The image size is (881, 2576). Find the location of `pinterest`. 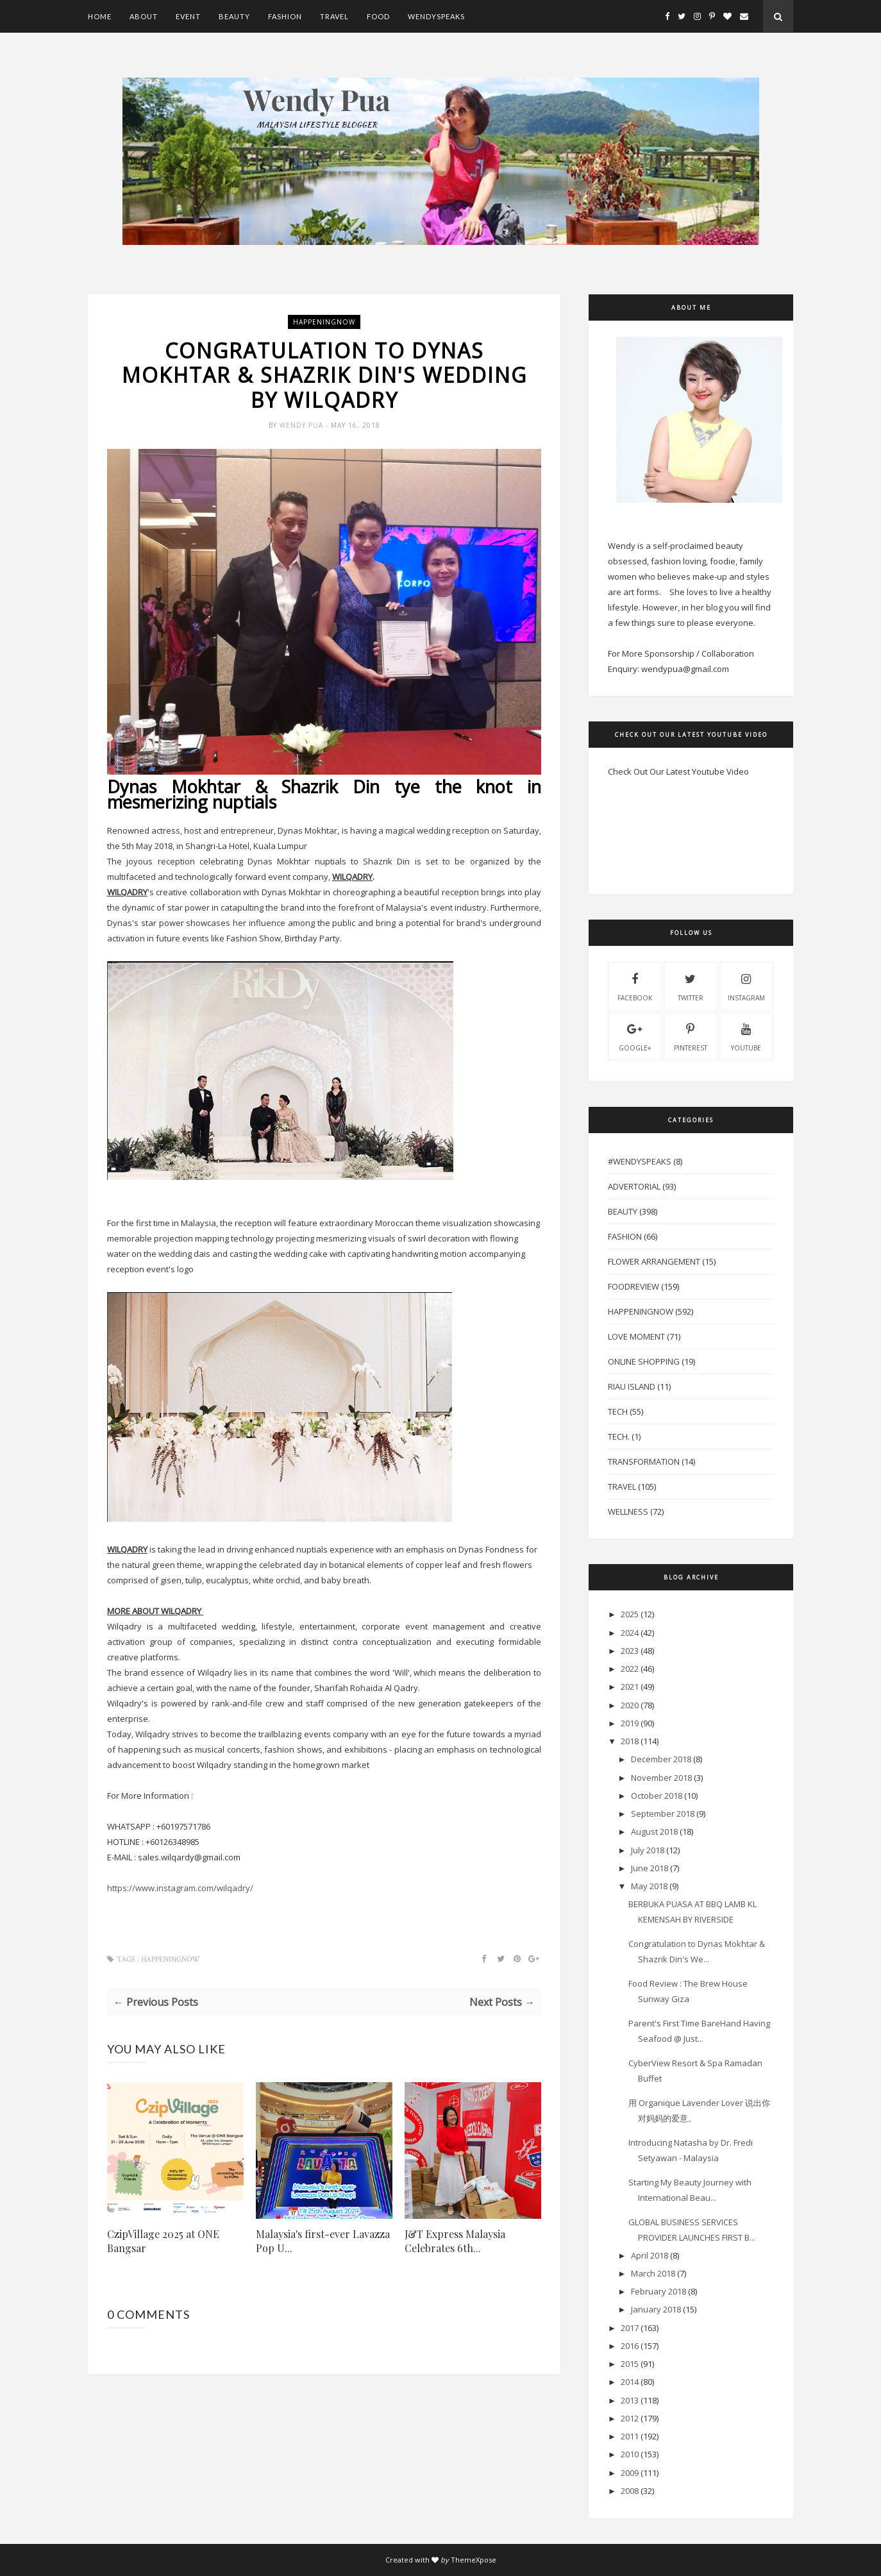

pinterest is located at coordinates (690, 1035).